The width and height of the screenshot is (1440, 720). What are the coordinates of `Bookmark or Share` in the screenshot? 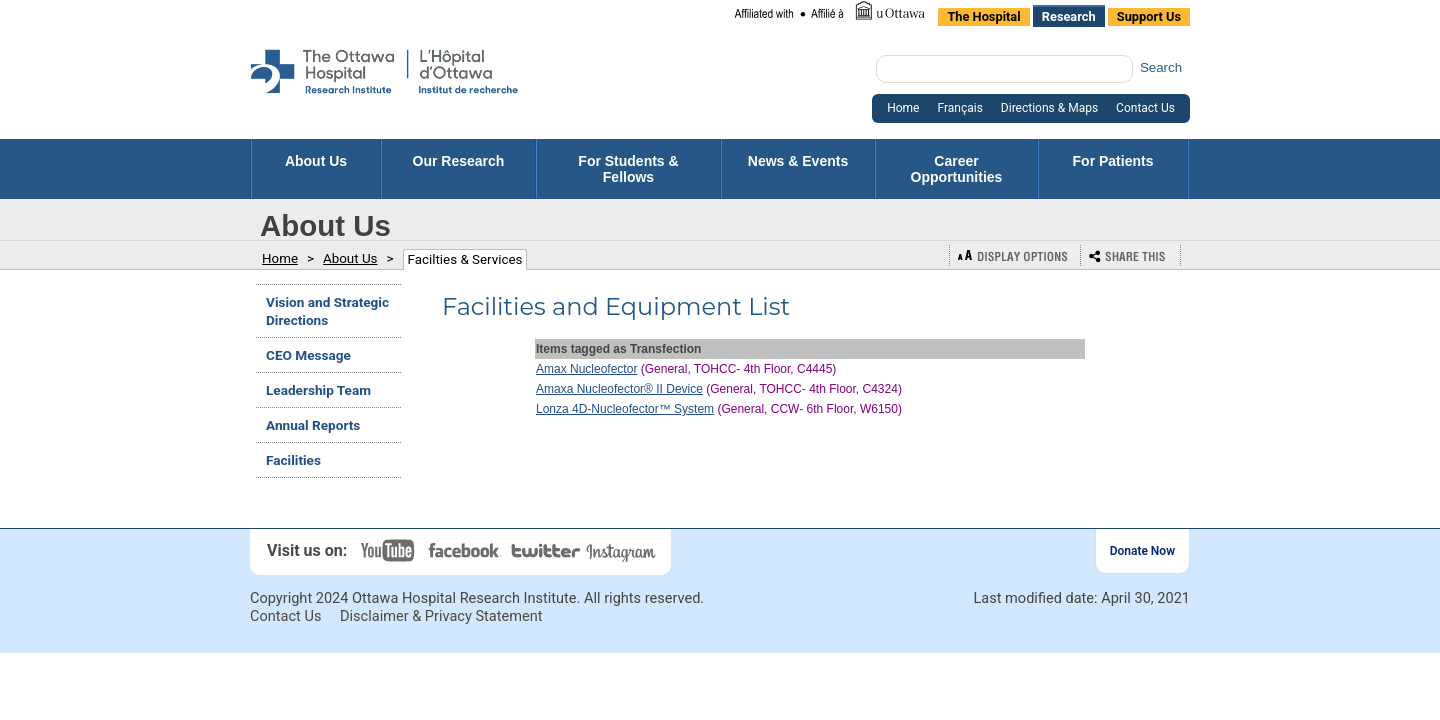 It's located at (1131, 255).